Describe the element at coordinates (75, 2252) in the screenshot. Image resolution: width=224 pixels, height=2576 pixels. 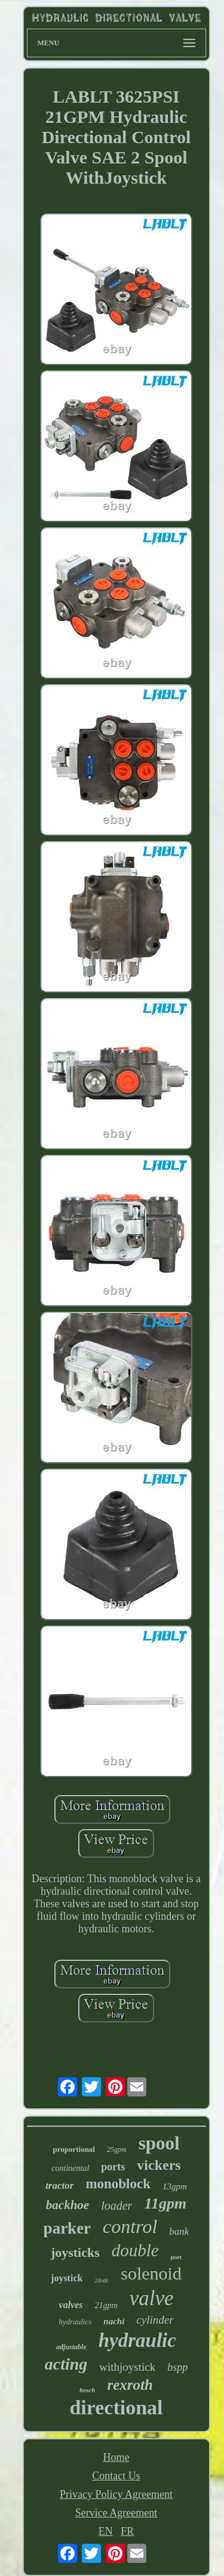
I see `joysticks` at that location.